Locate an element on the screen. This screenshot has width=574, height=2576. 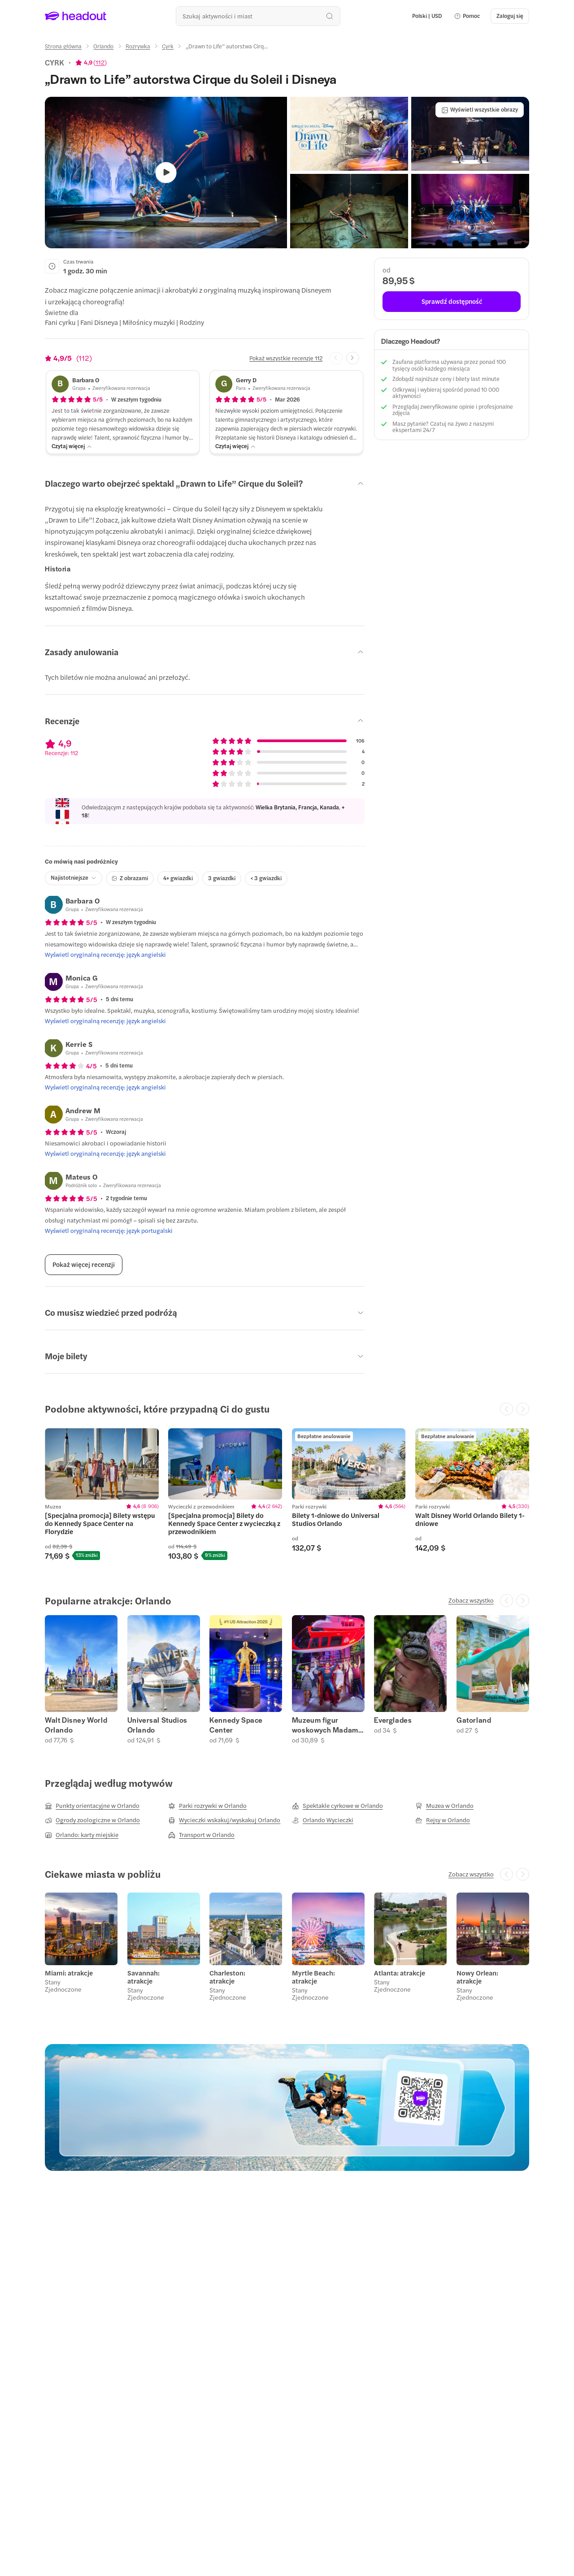
[Wyświetl oryginalną recenzję: język portugalski] is located at coordinates (109, 1231).